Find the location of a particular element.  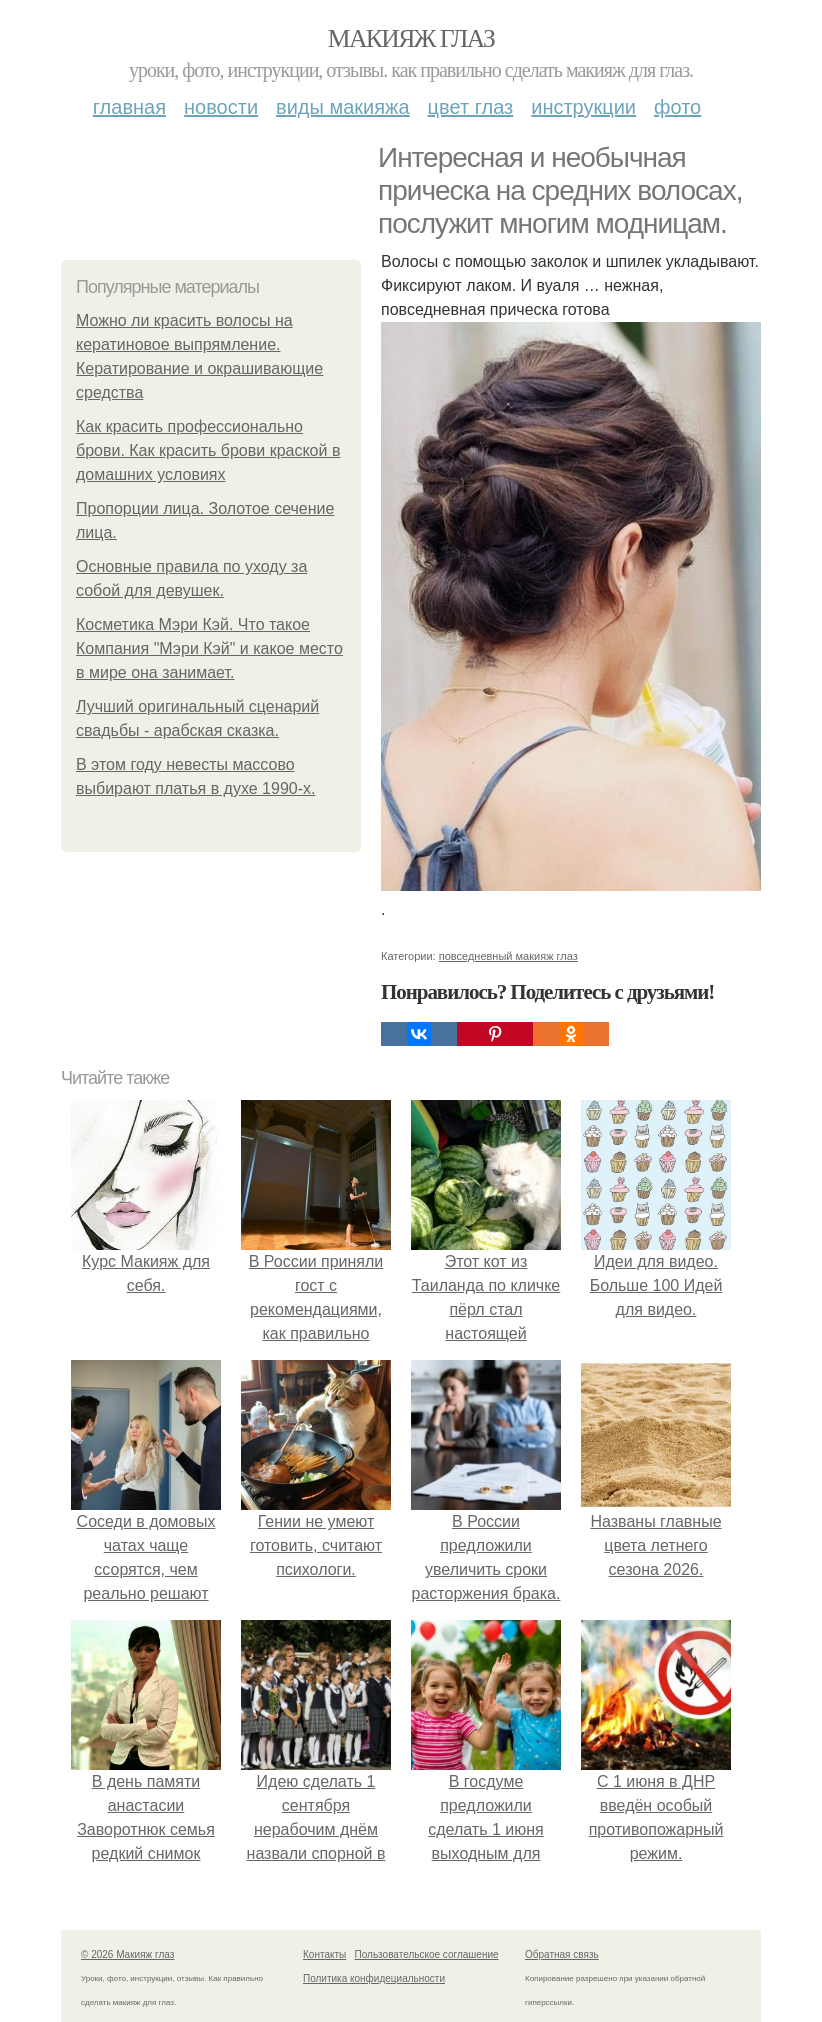

Косметика Мэри Кэй. Что такое Компания "Мэри Кэй" и какое место в мире она занимает. is located at coordinates (209, 648).